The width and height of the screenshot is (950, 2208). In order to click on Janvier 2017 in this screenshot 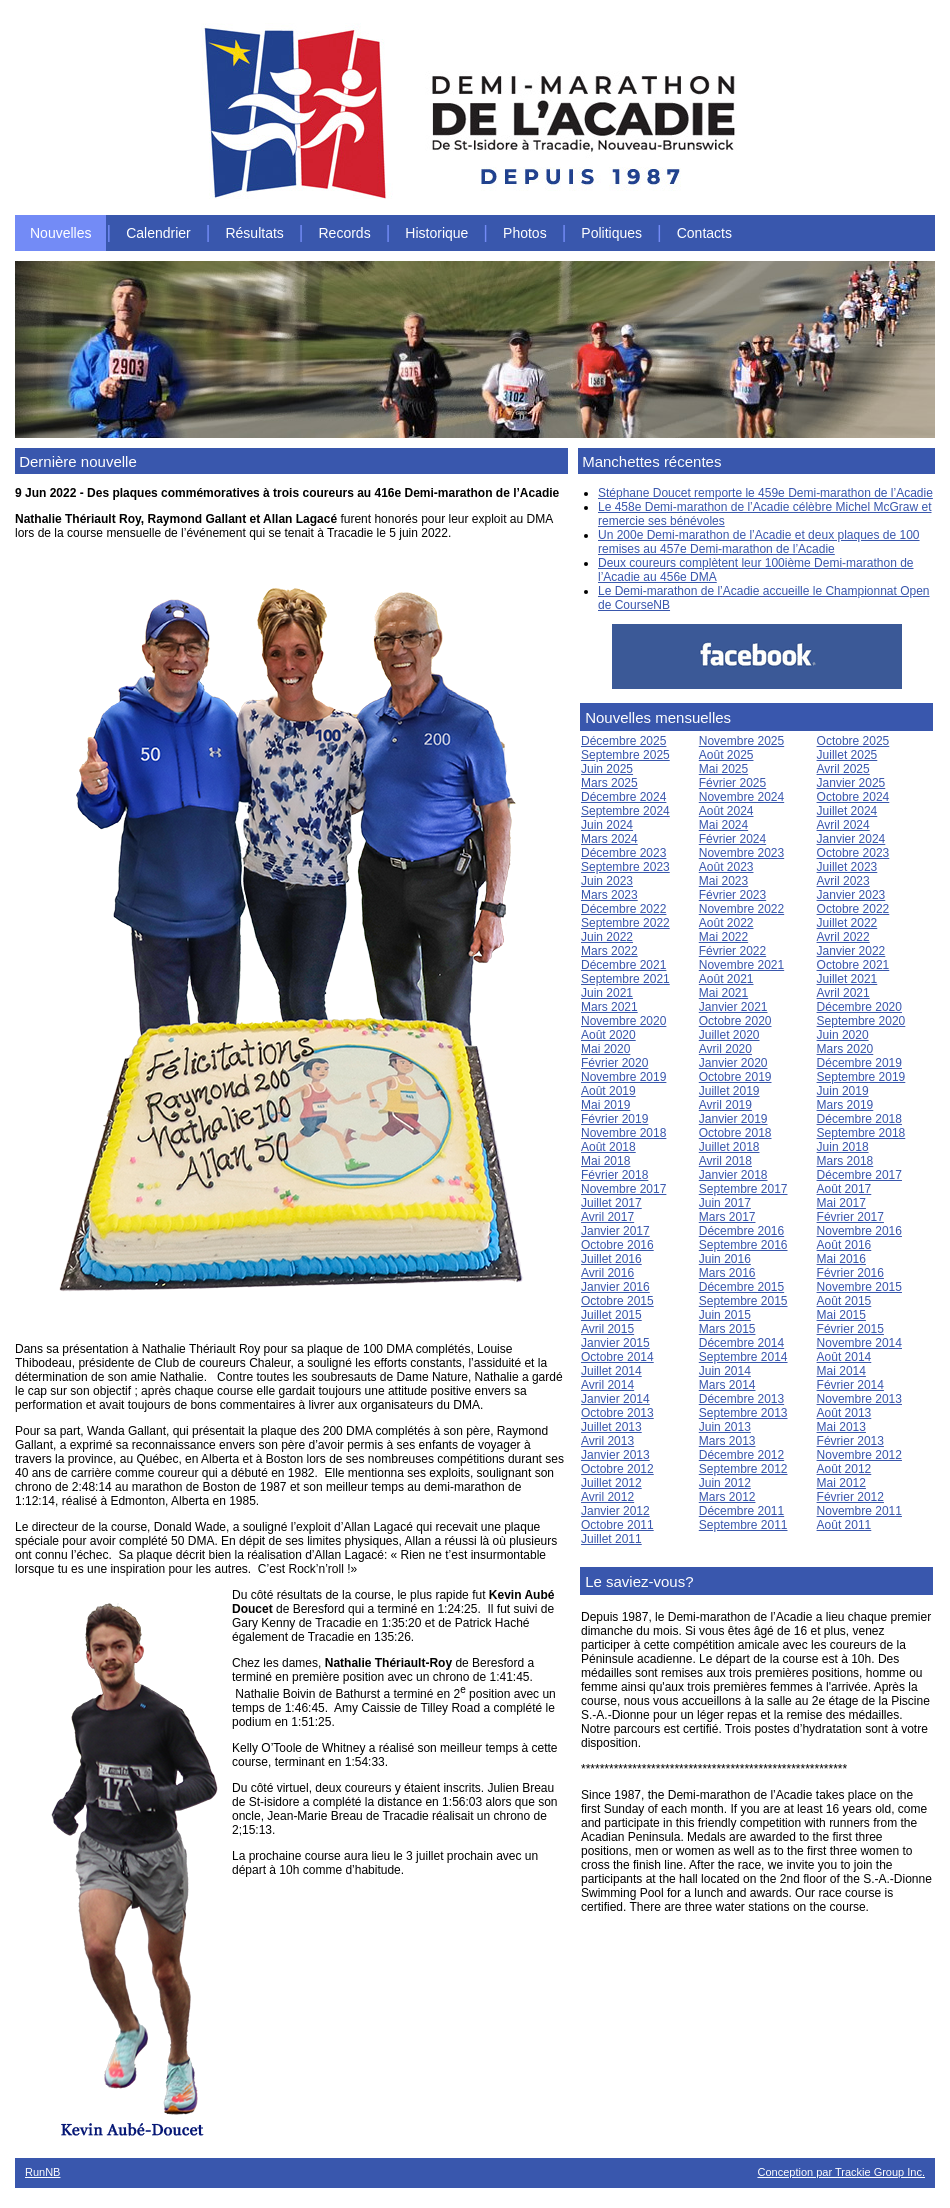, I will do `click(615, 1231)`.